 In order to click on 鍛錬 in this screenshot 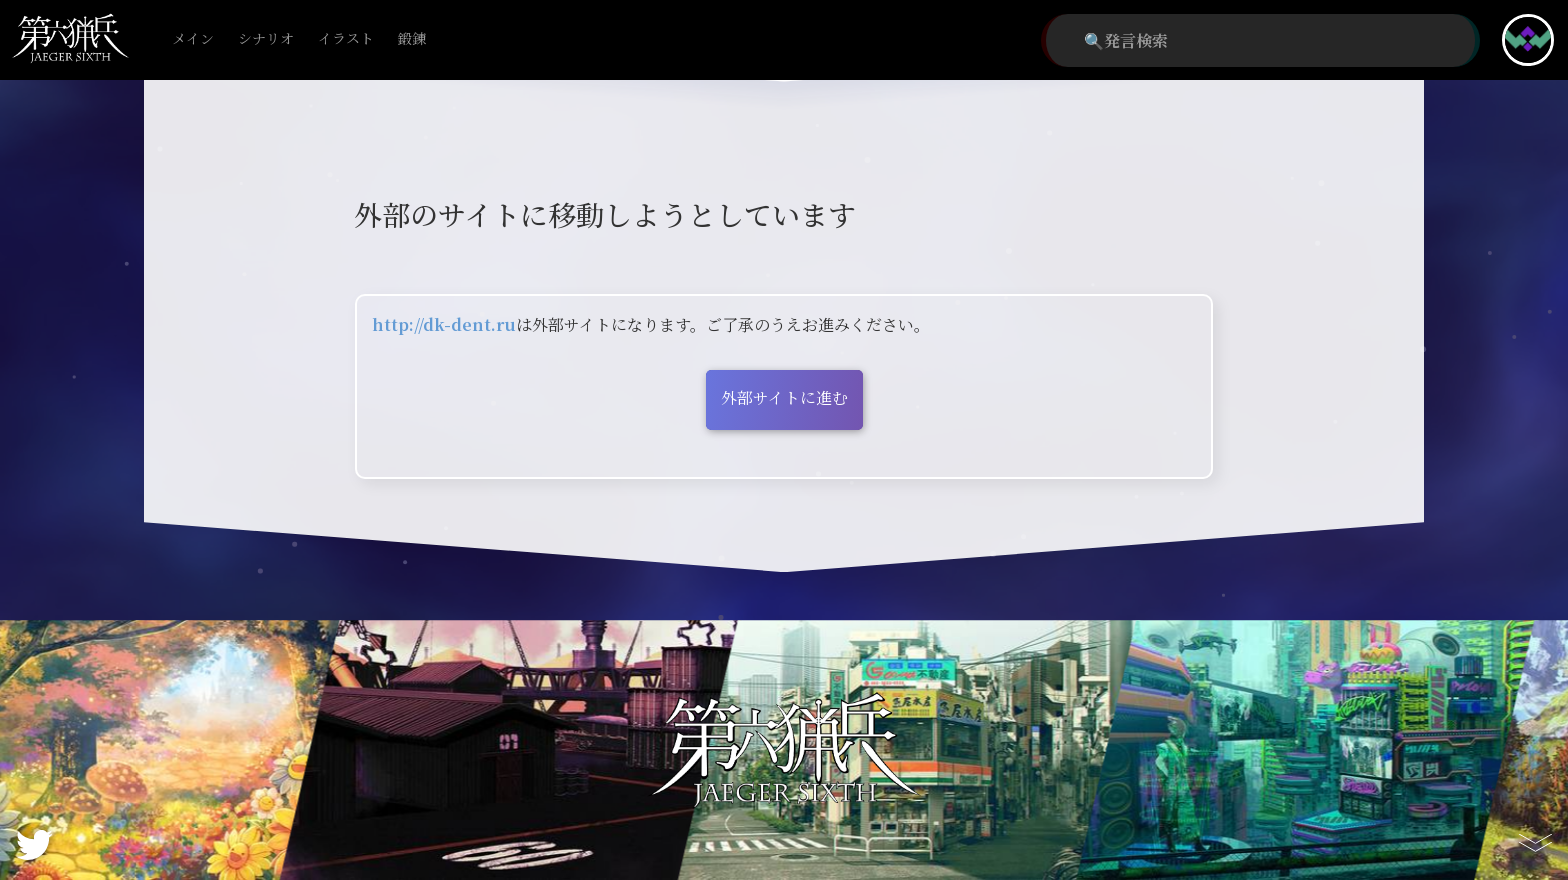, I will do `click(412, 39)`.